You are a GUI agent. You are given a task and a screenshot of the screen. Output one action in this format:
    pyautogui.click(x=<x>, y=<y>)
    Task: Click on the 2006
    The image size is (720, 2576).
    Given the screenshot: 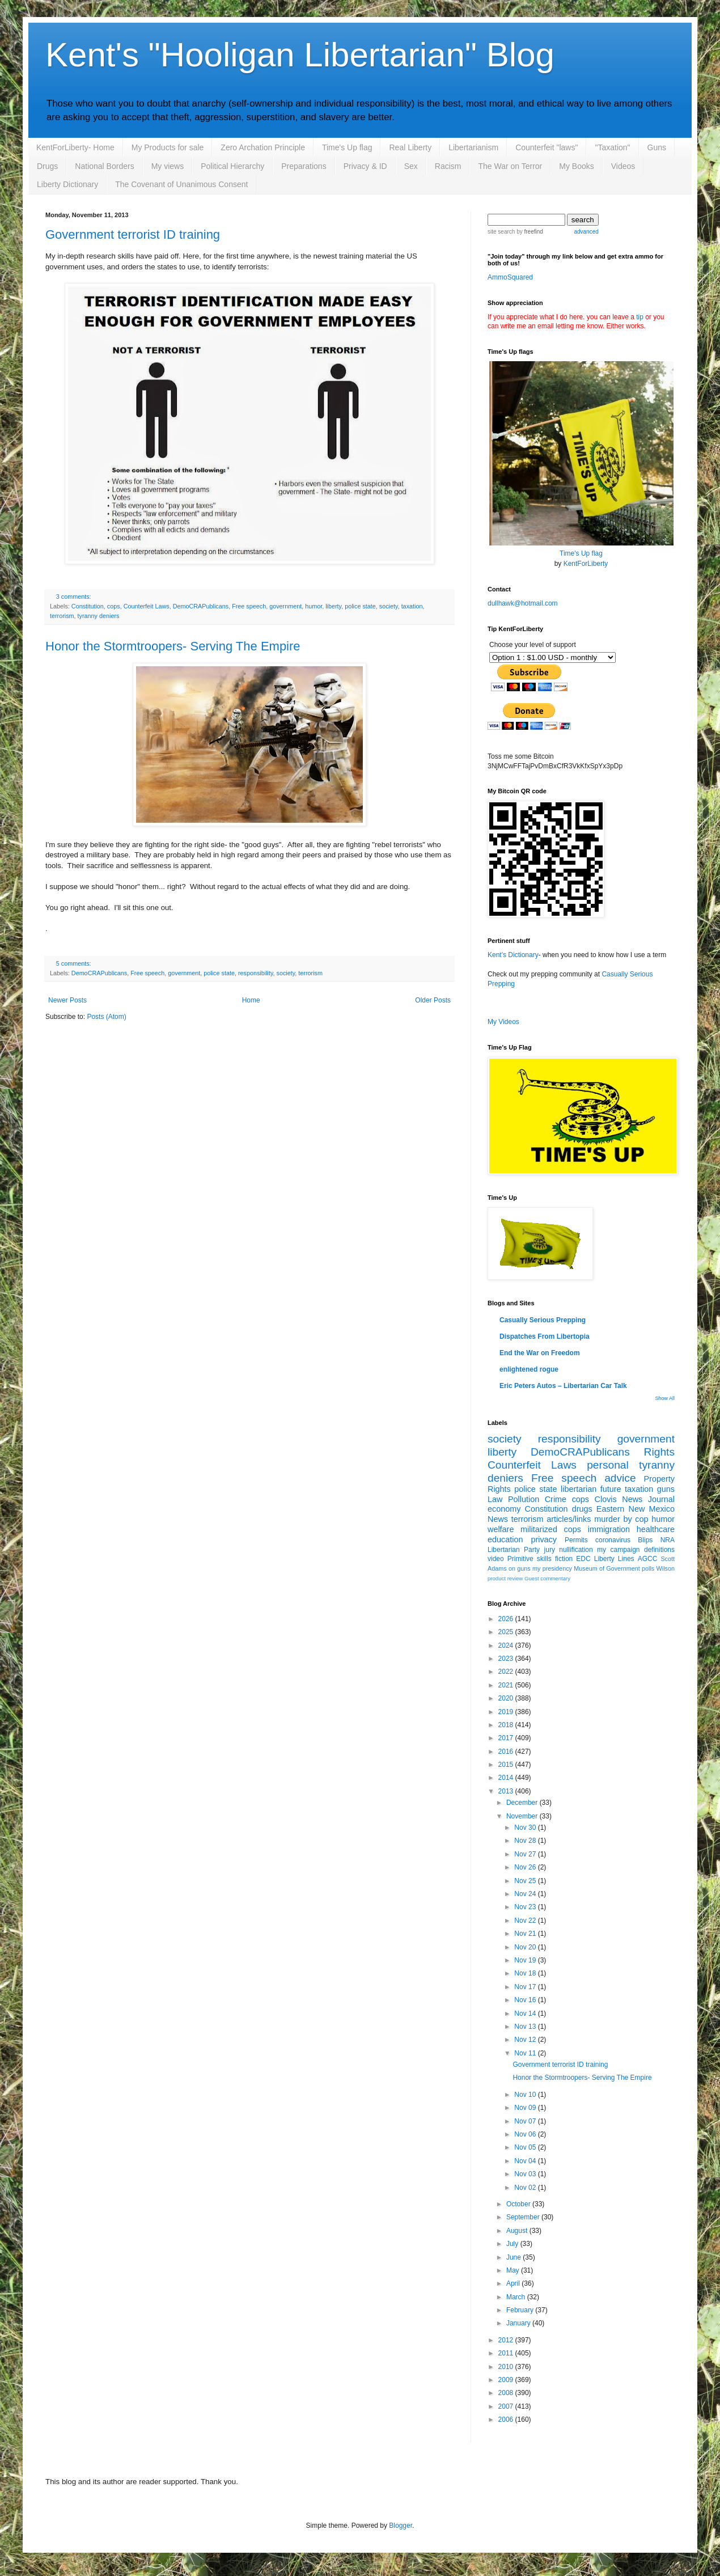 What is the action you would take?
    pyautogui.click(x=506, y=2419)
    